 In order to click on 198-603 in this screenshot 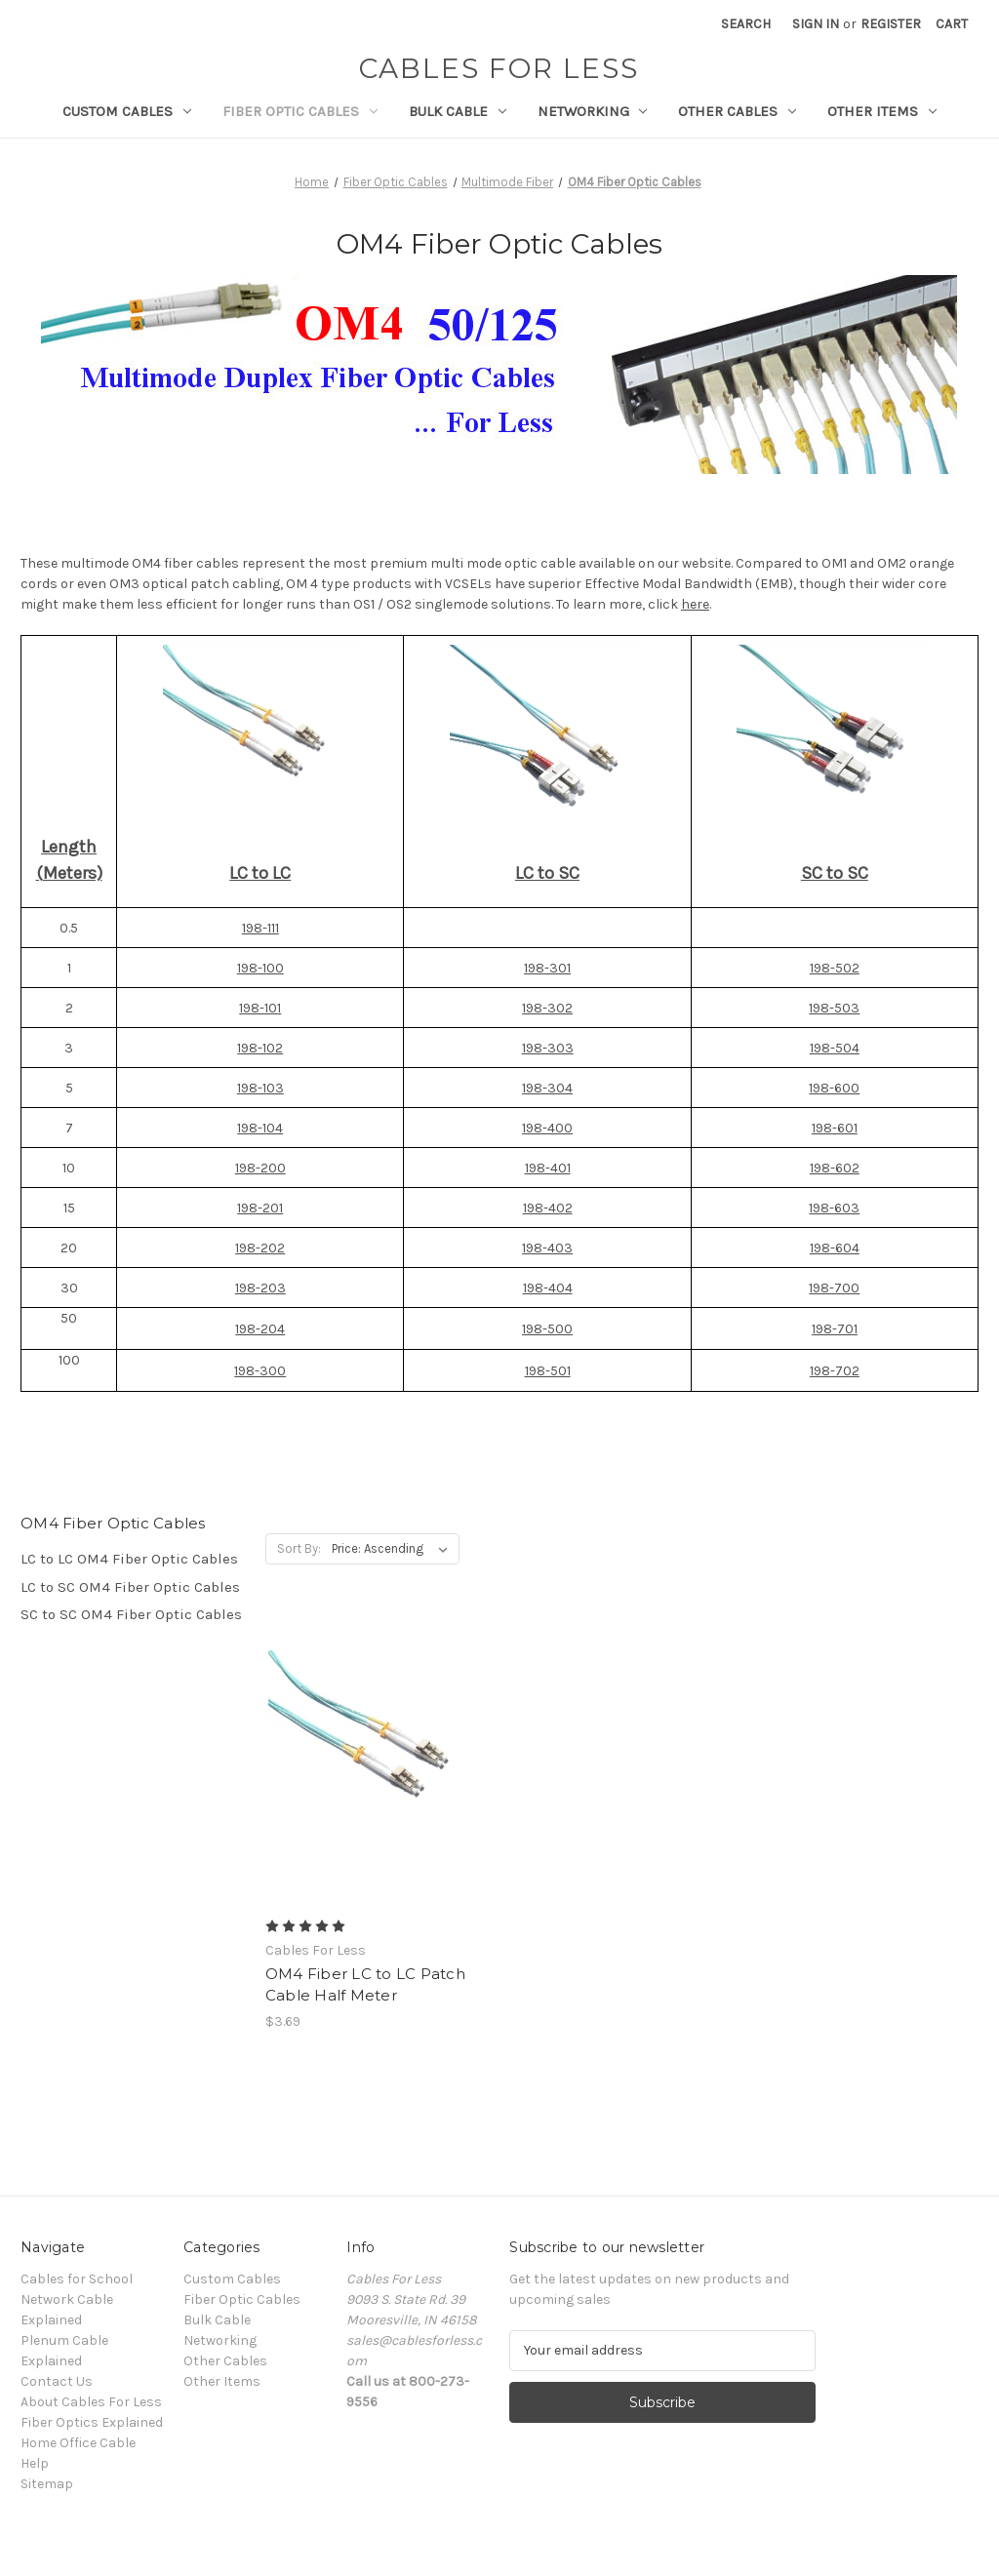, I will do `click(834, 1208)`.